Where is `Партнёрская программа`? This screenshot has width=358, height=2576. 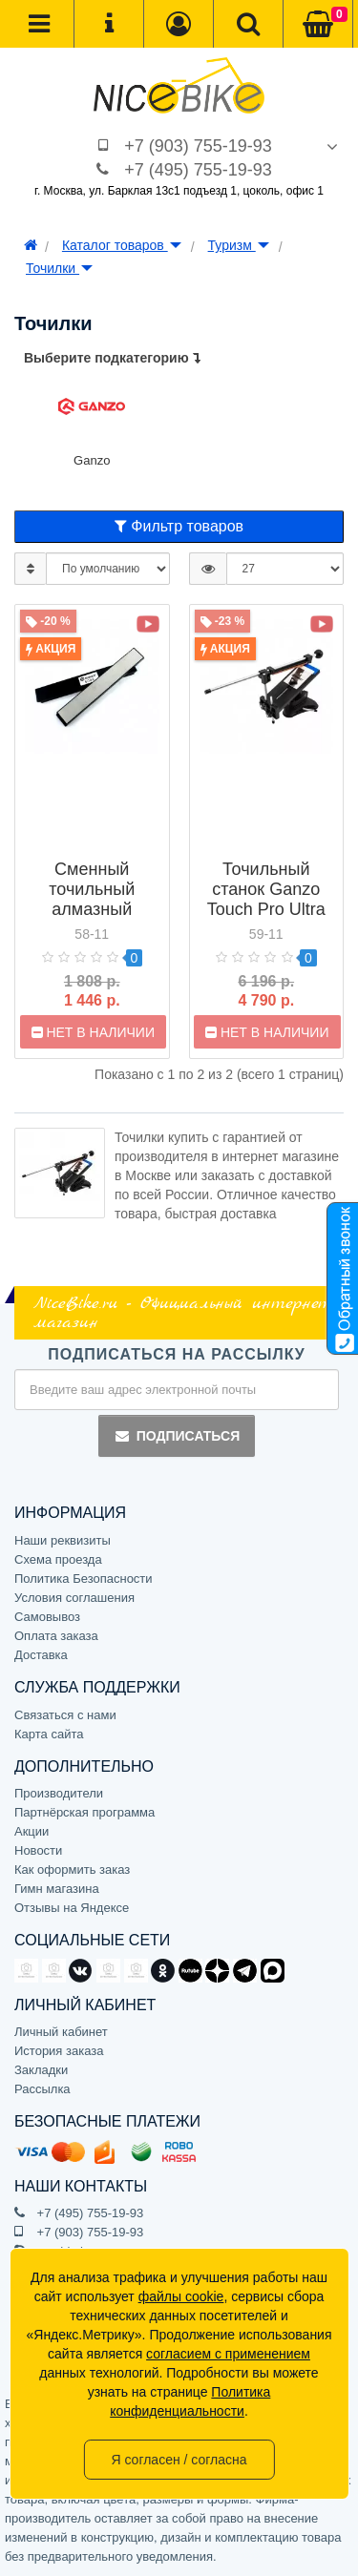 Партнёрская программа is located at coordinates (84, 1812).